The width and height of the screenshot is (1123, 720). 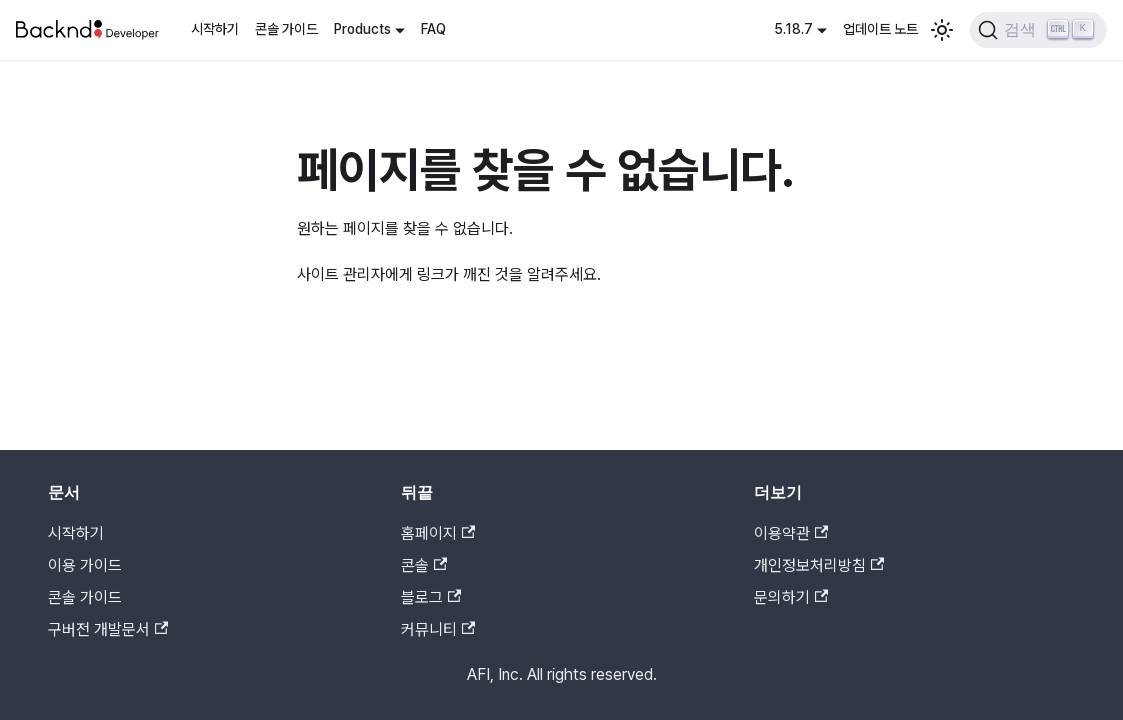 I want to click on [검색], so click(x=1038, y=30).